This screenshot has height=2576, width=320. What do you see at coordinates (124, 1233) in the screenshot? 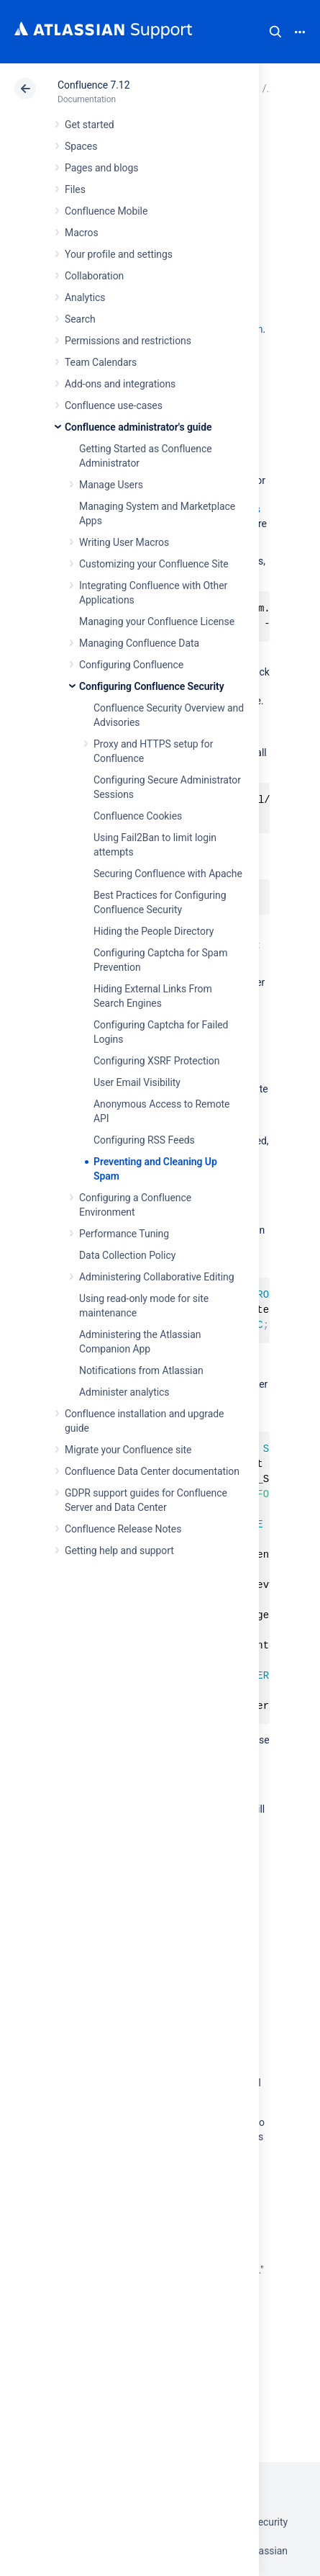
I see `Performance Tuning` at bounding box center [124, 1233].